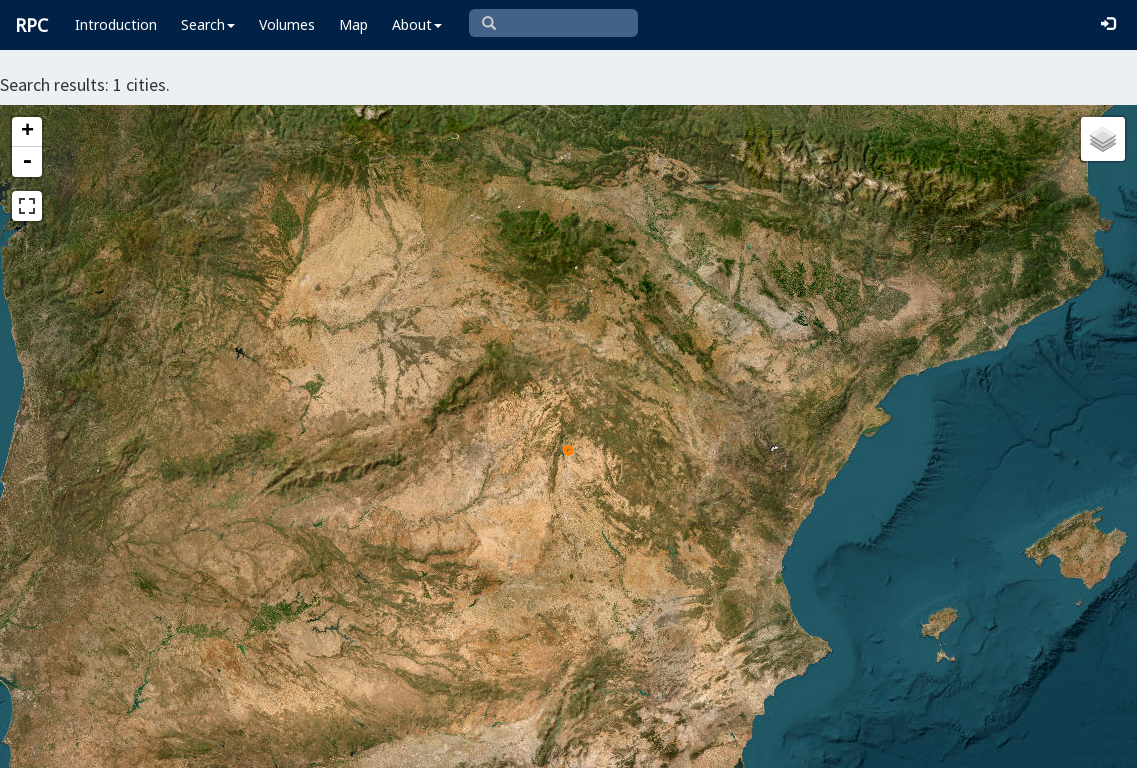  I want to click on - [button], so click(27, 162).